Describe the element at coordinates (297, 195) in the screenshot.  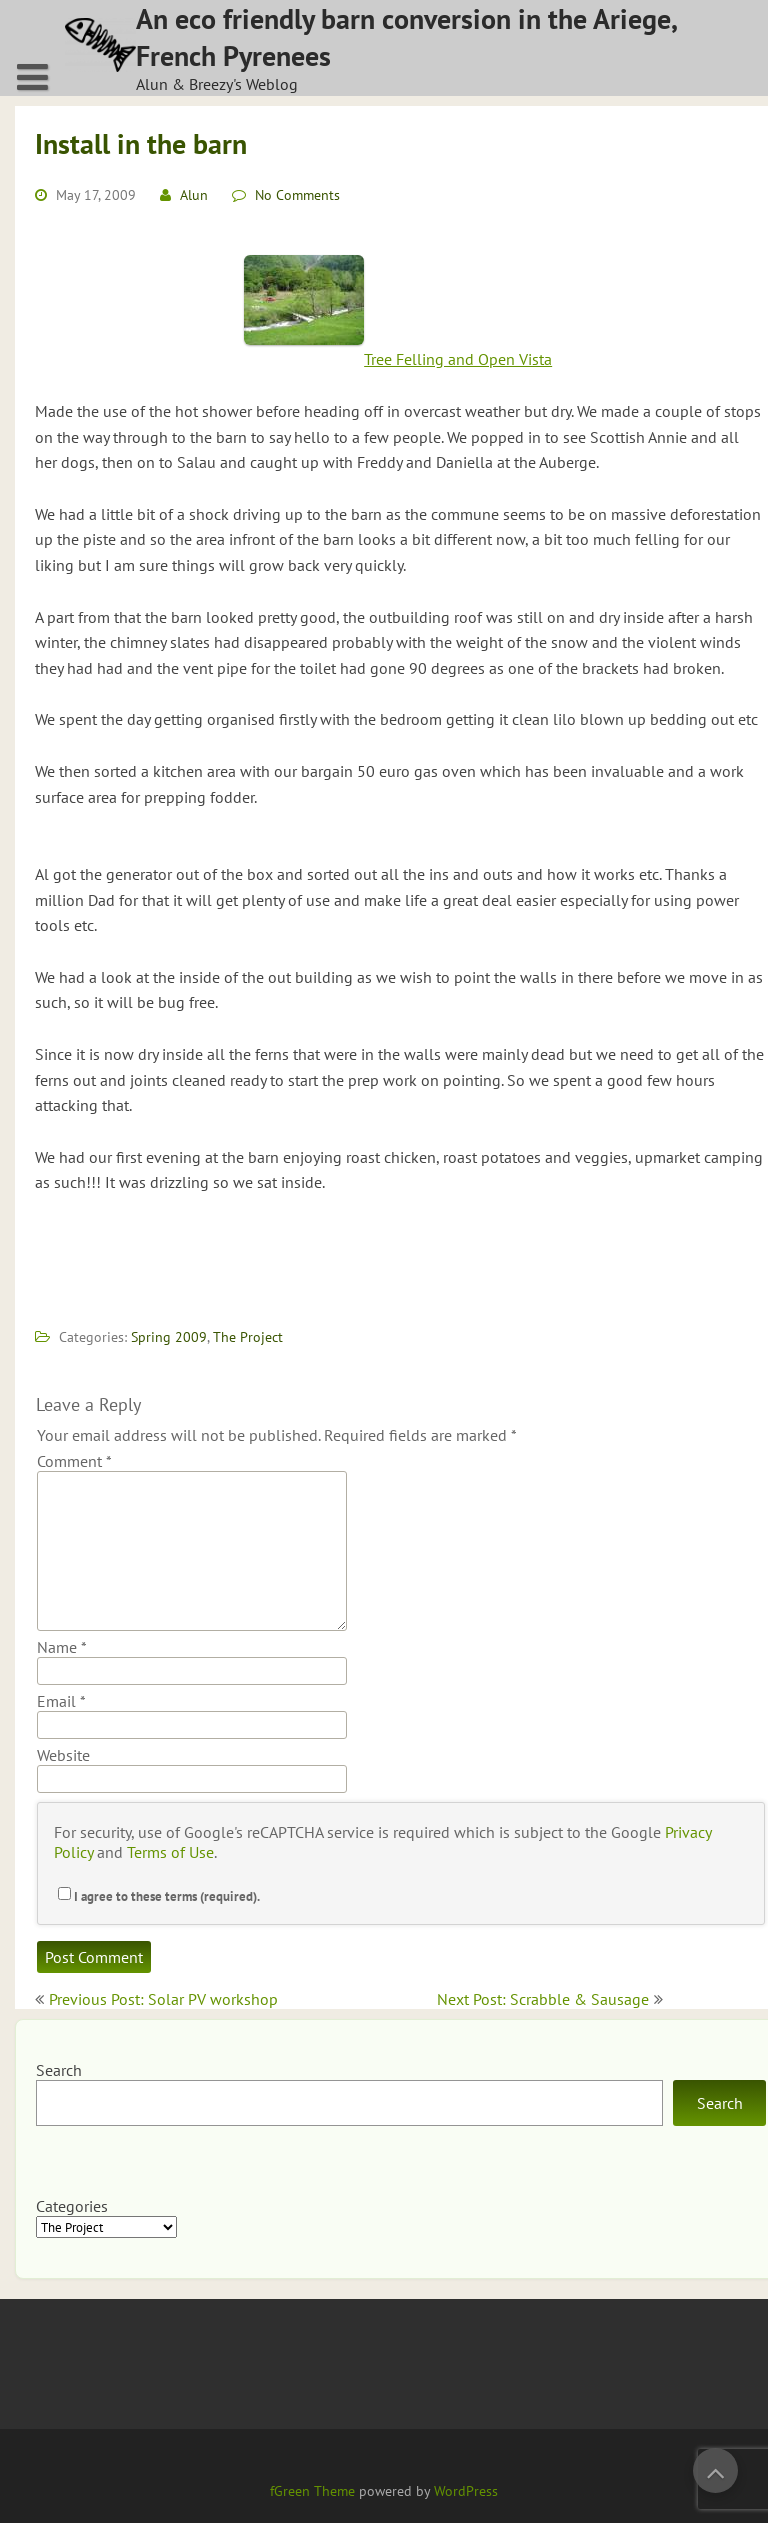
I see `No Comments` at that location.